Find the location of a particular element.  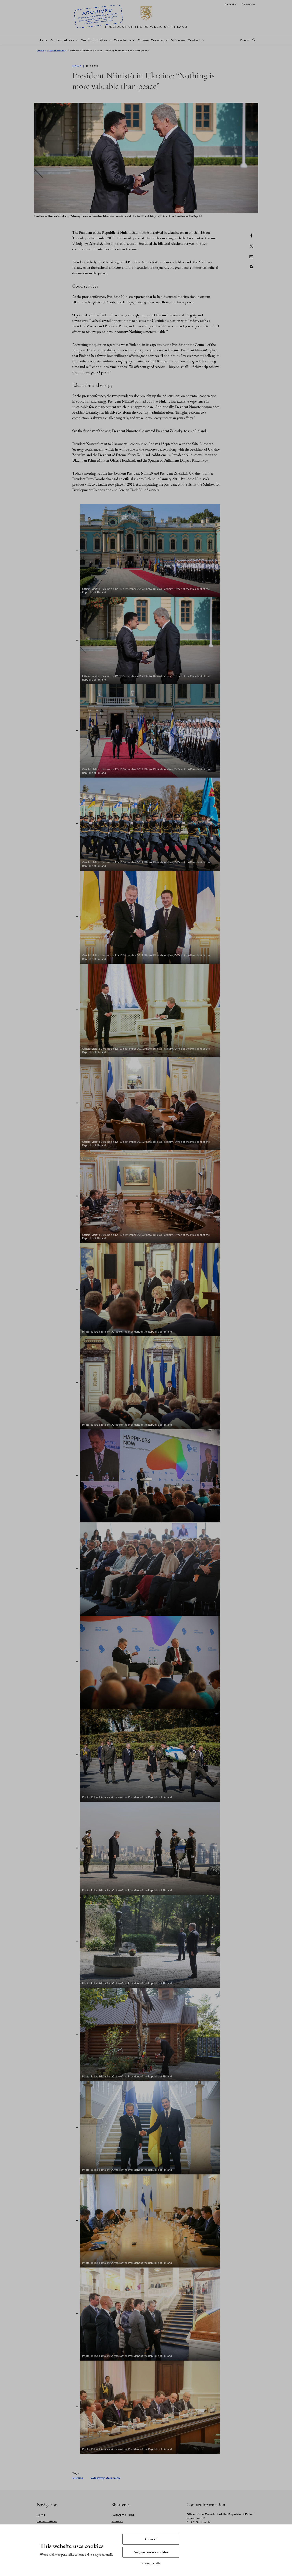

Show details is located at coordinates (150, 2563).